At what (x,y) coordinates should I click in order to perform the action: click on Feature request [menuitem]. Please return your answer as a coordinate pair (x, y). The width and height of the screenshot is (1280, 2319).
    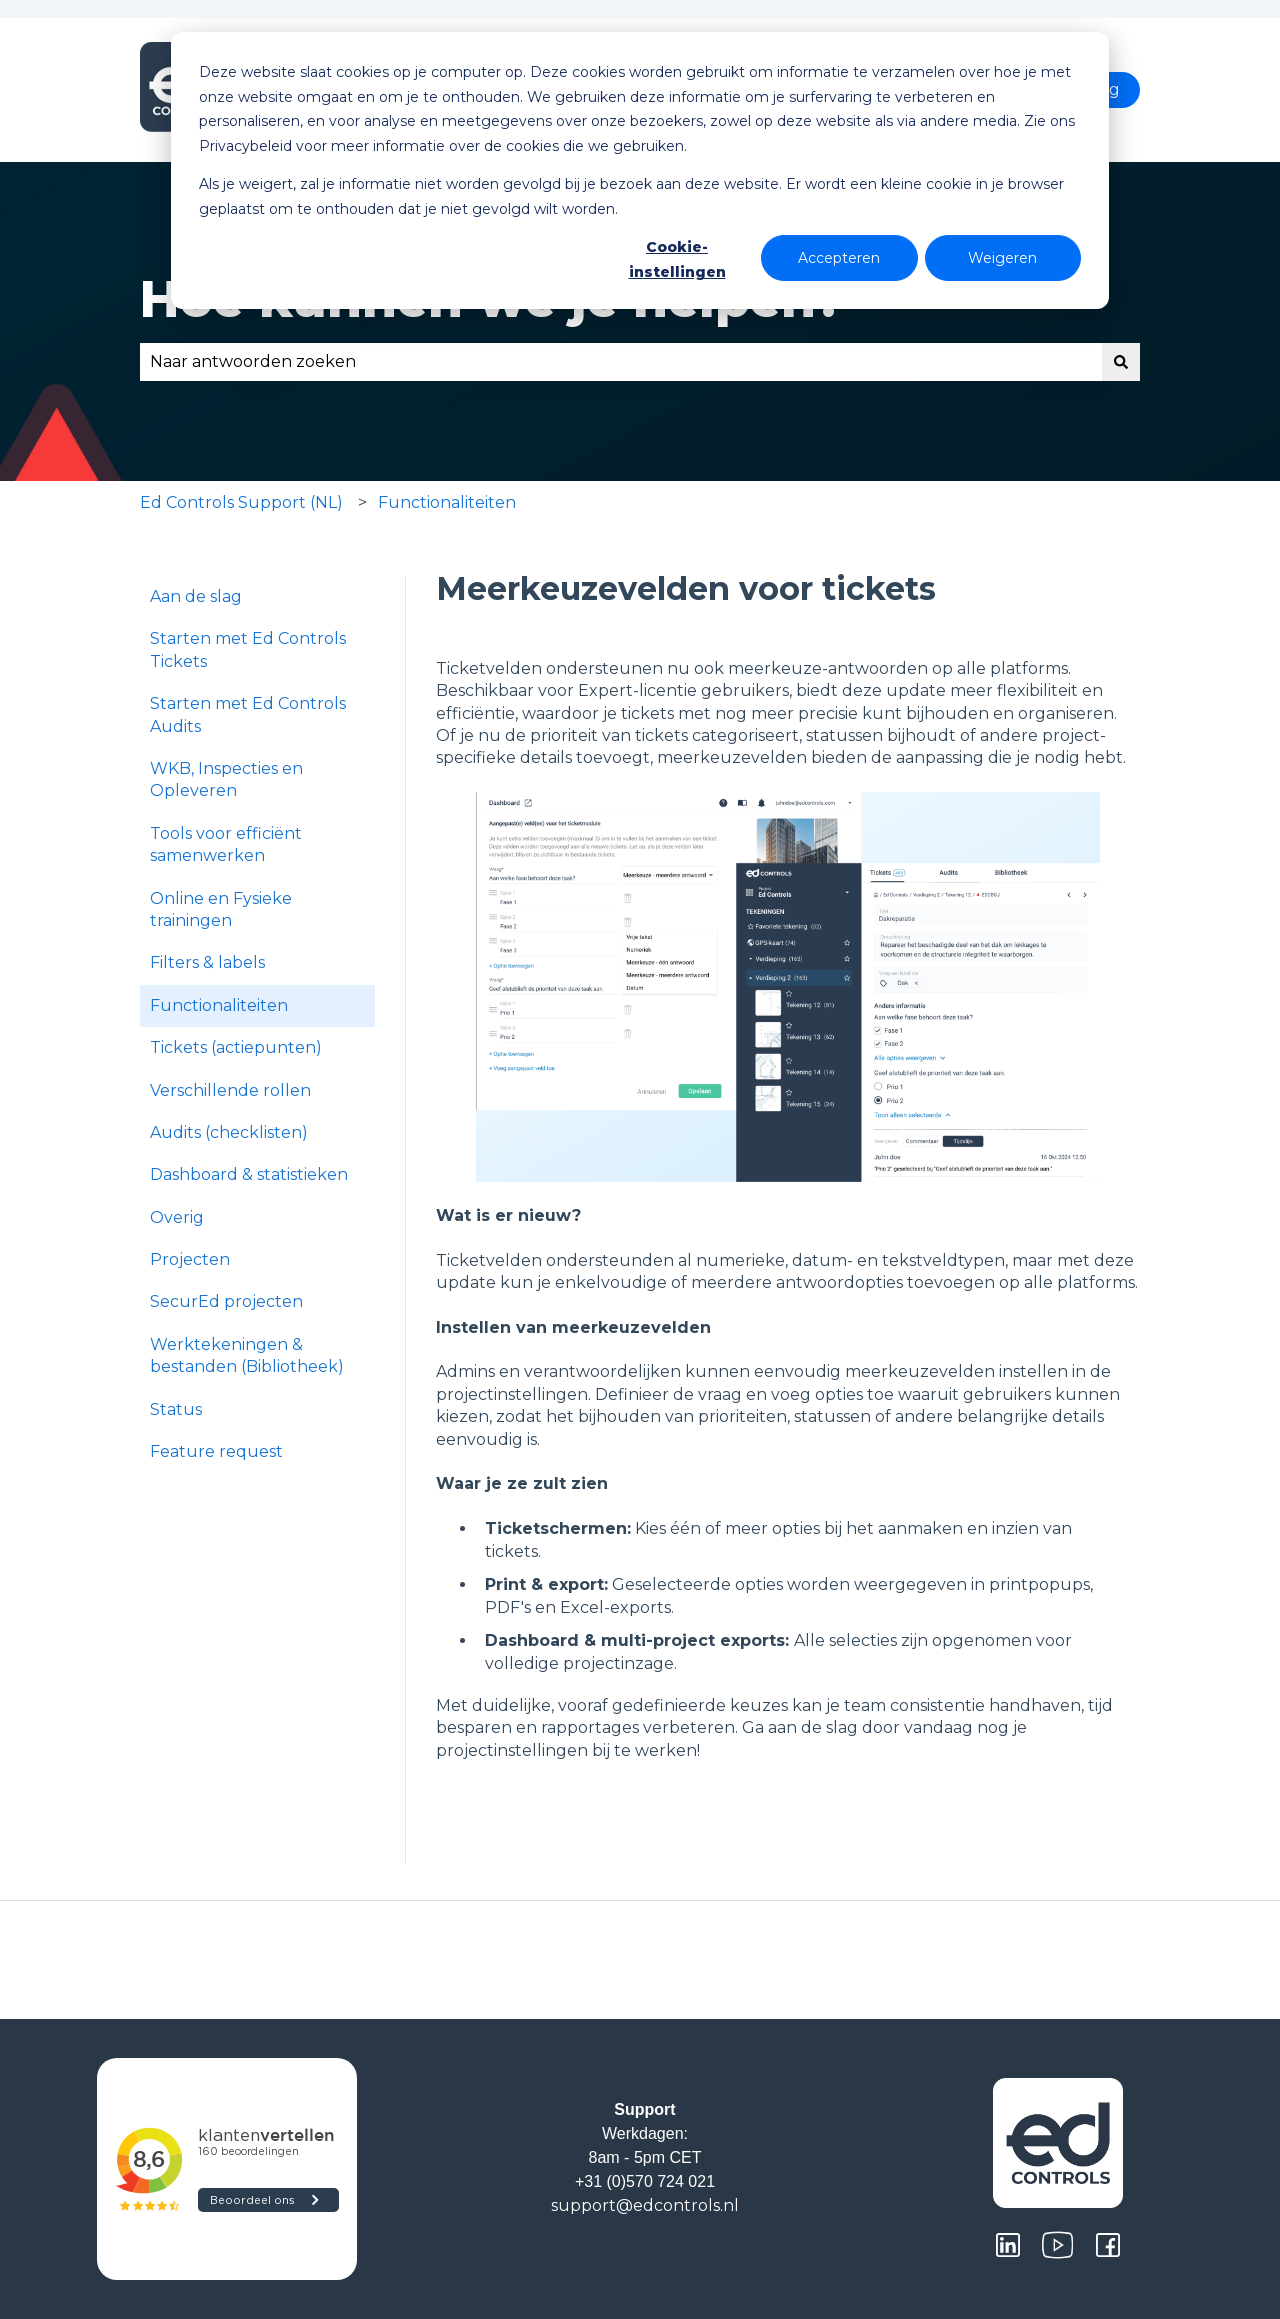
    Looking at the image, I should click on (216, 1451).